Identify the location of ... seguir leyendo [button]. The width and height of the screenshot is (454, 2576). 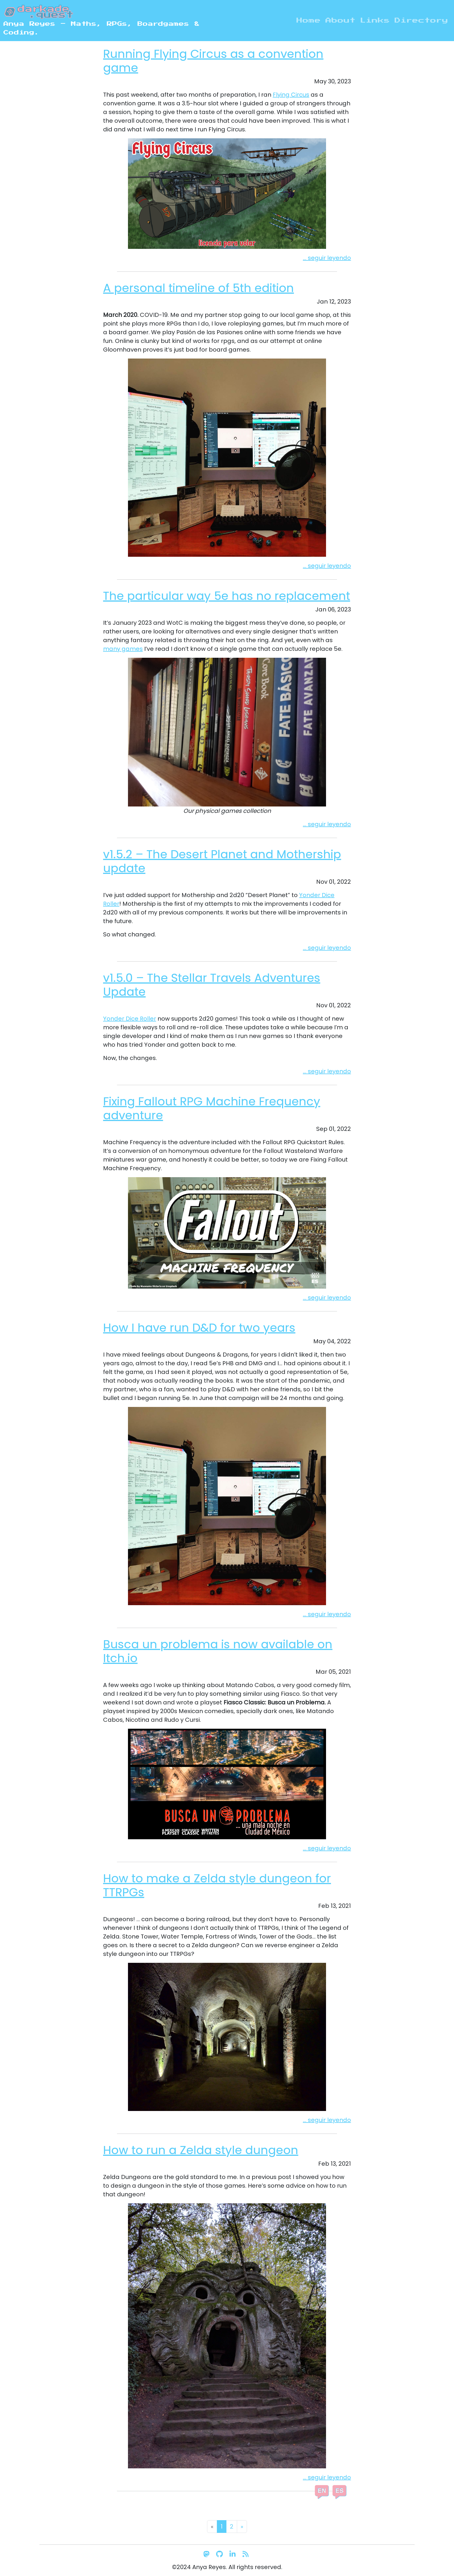
(327, 258).